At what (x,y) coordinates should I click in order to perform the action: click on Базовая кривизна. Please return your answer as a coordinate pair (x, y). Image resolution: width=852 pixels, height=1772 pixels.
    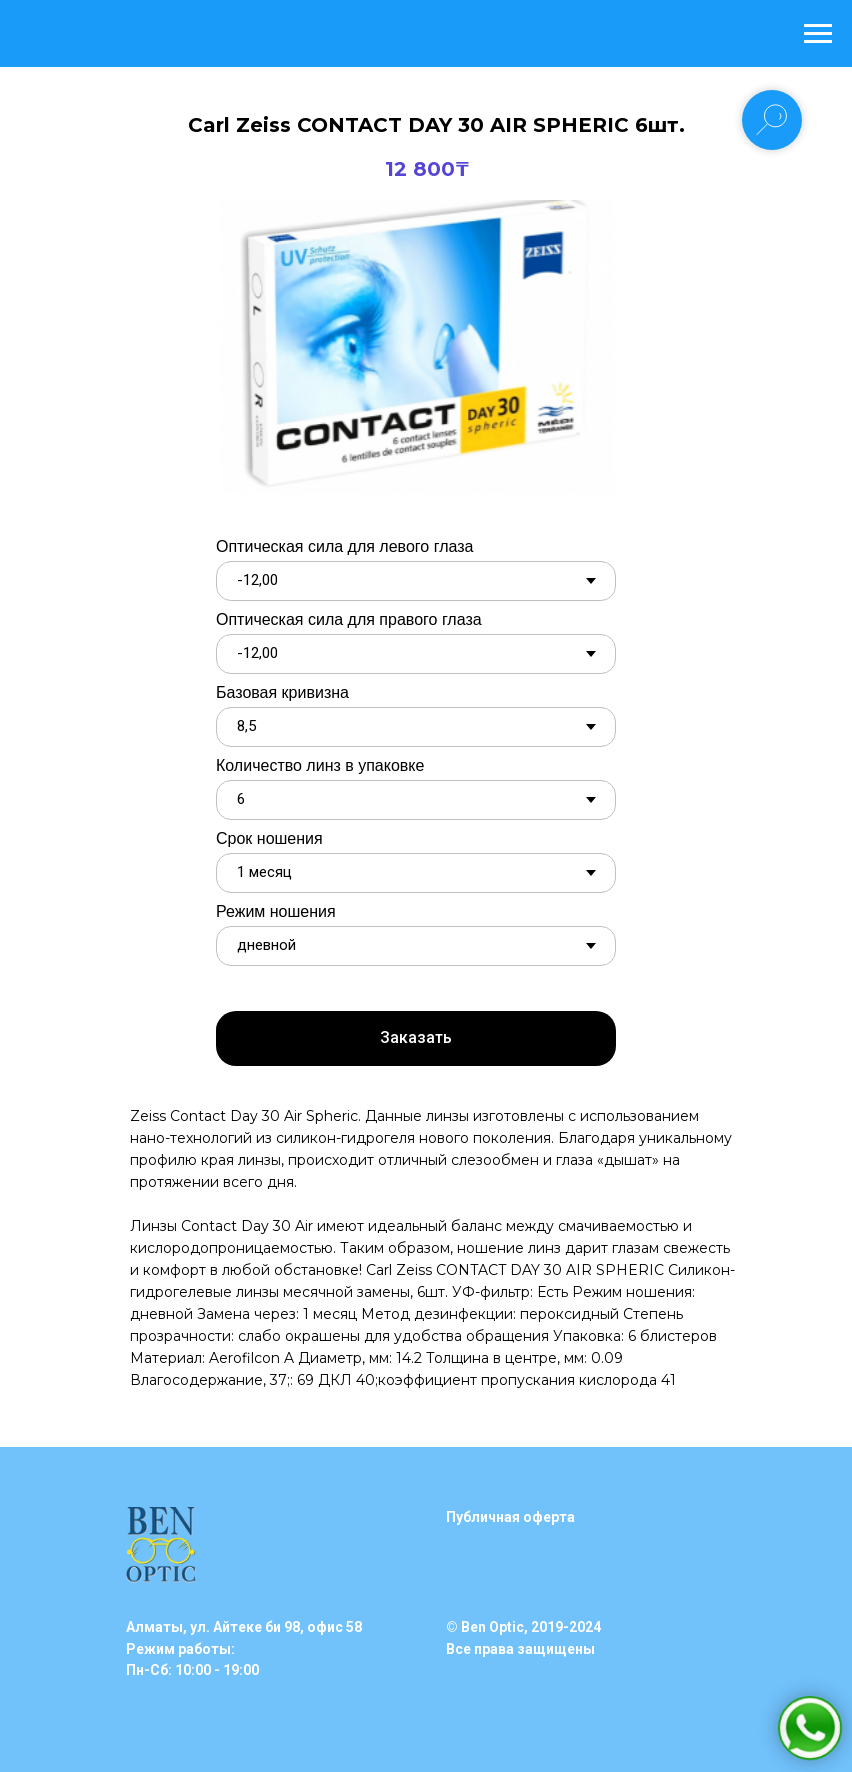
    Looking at the image, I should click on (282, 692).